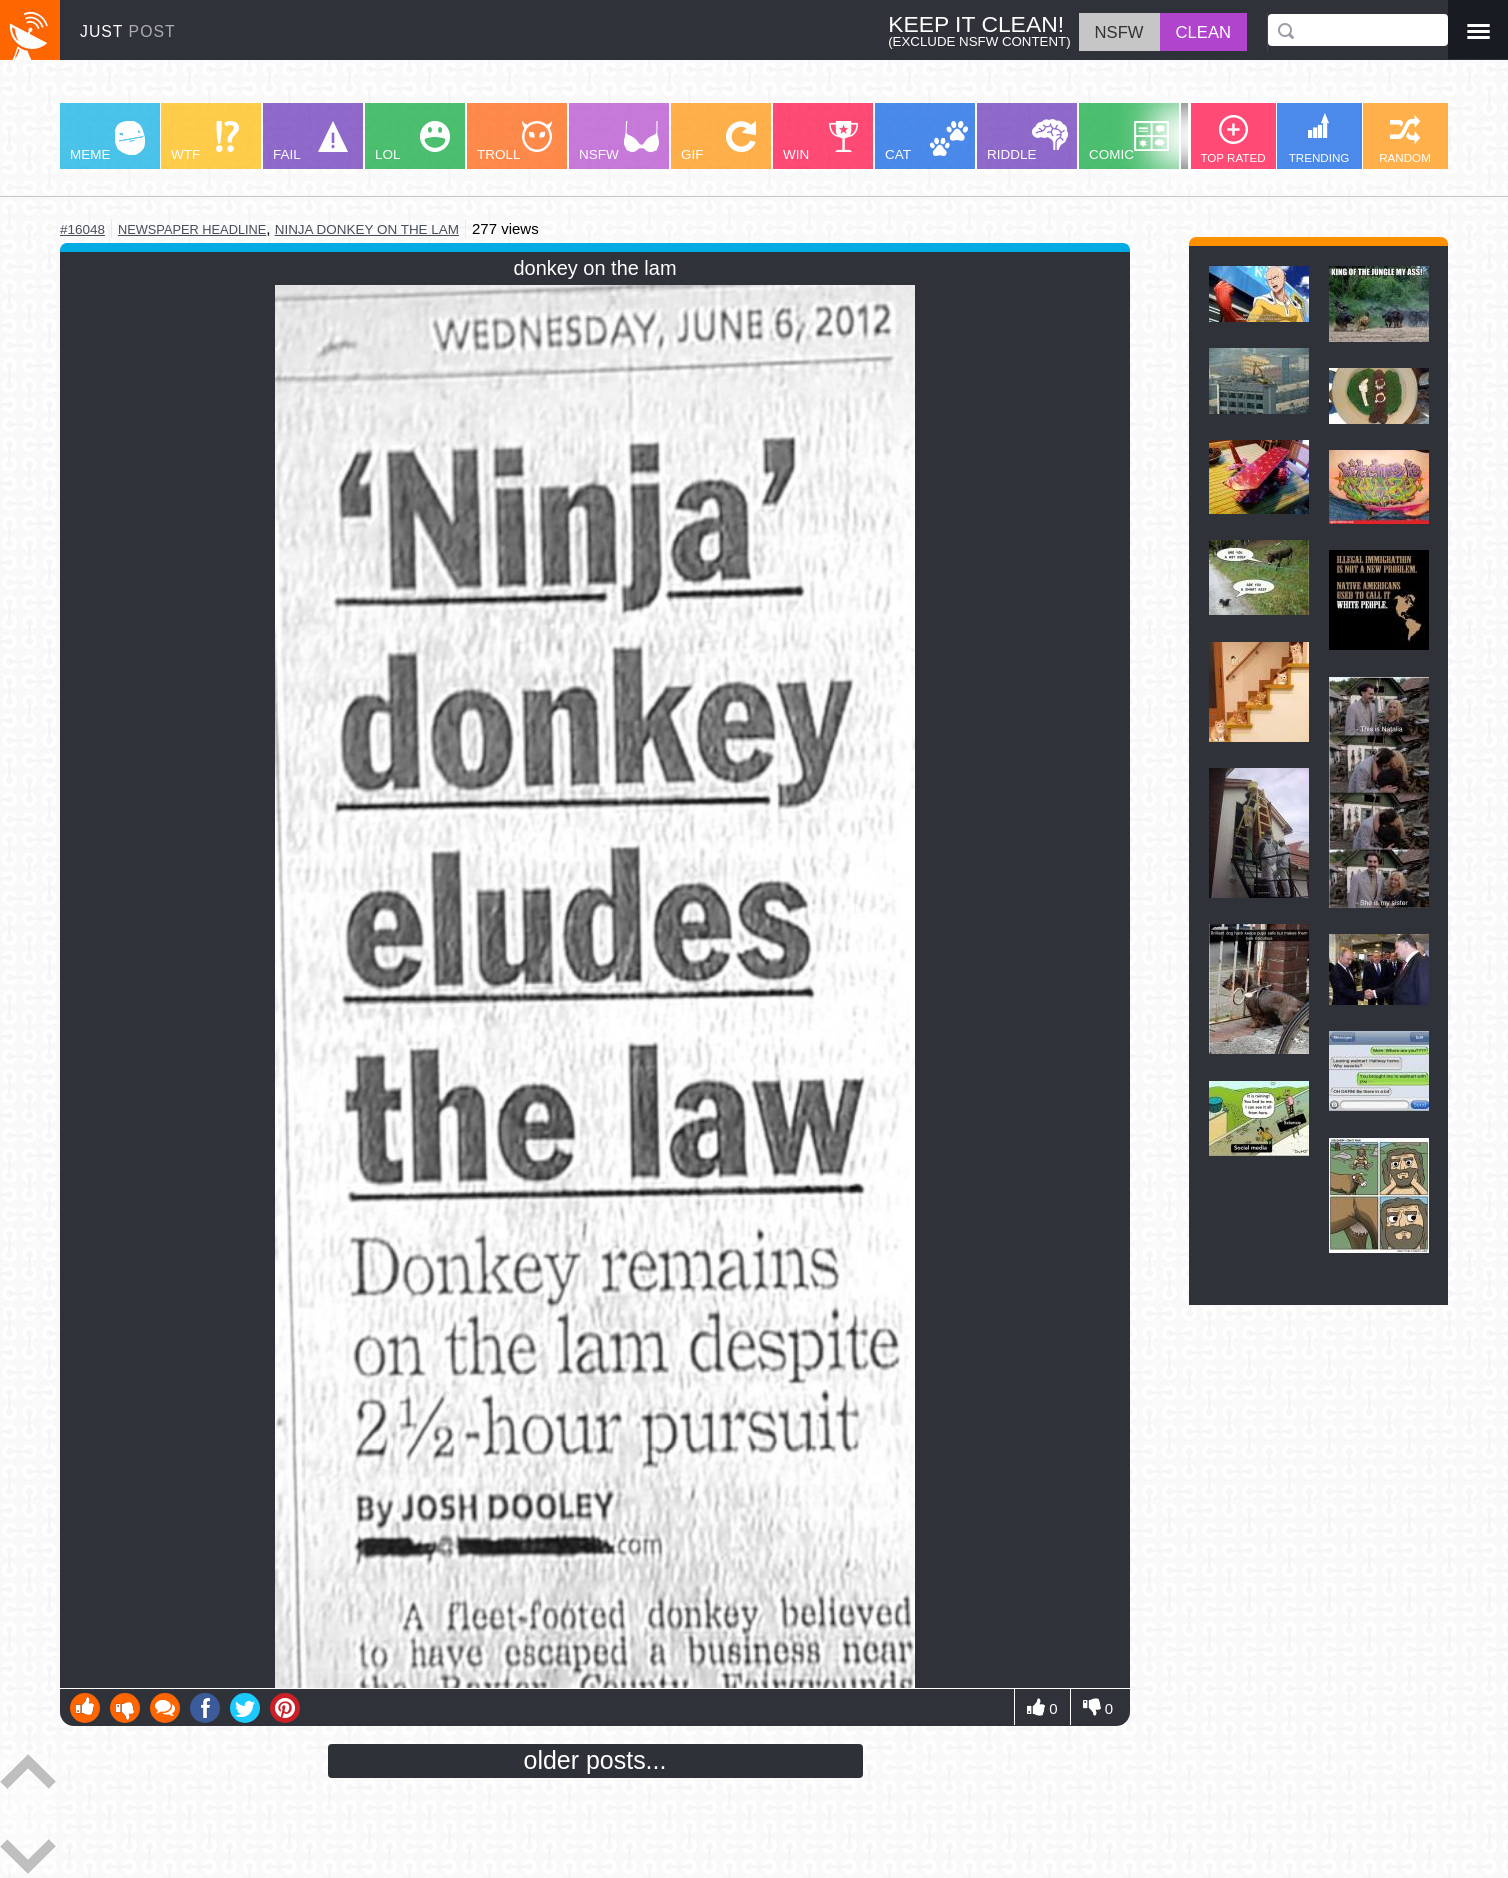  What do you see at coordinates (107, 141) in the screenshot?
I see `MEME` at bounding box center [107, 141].